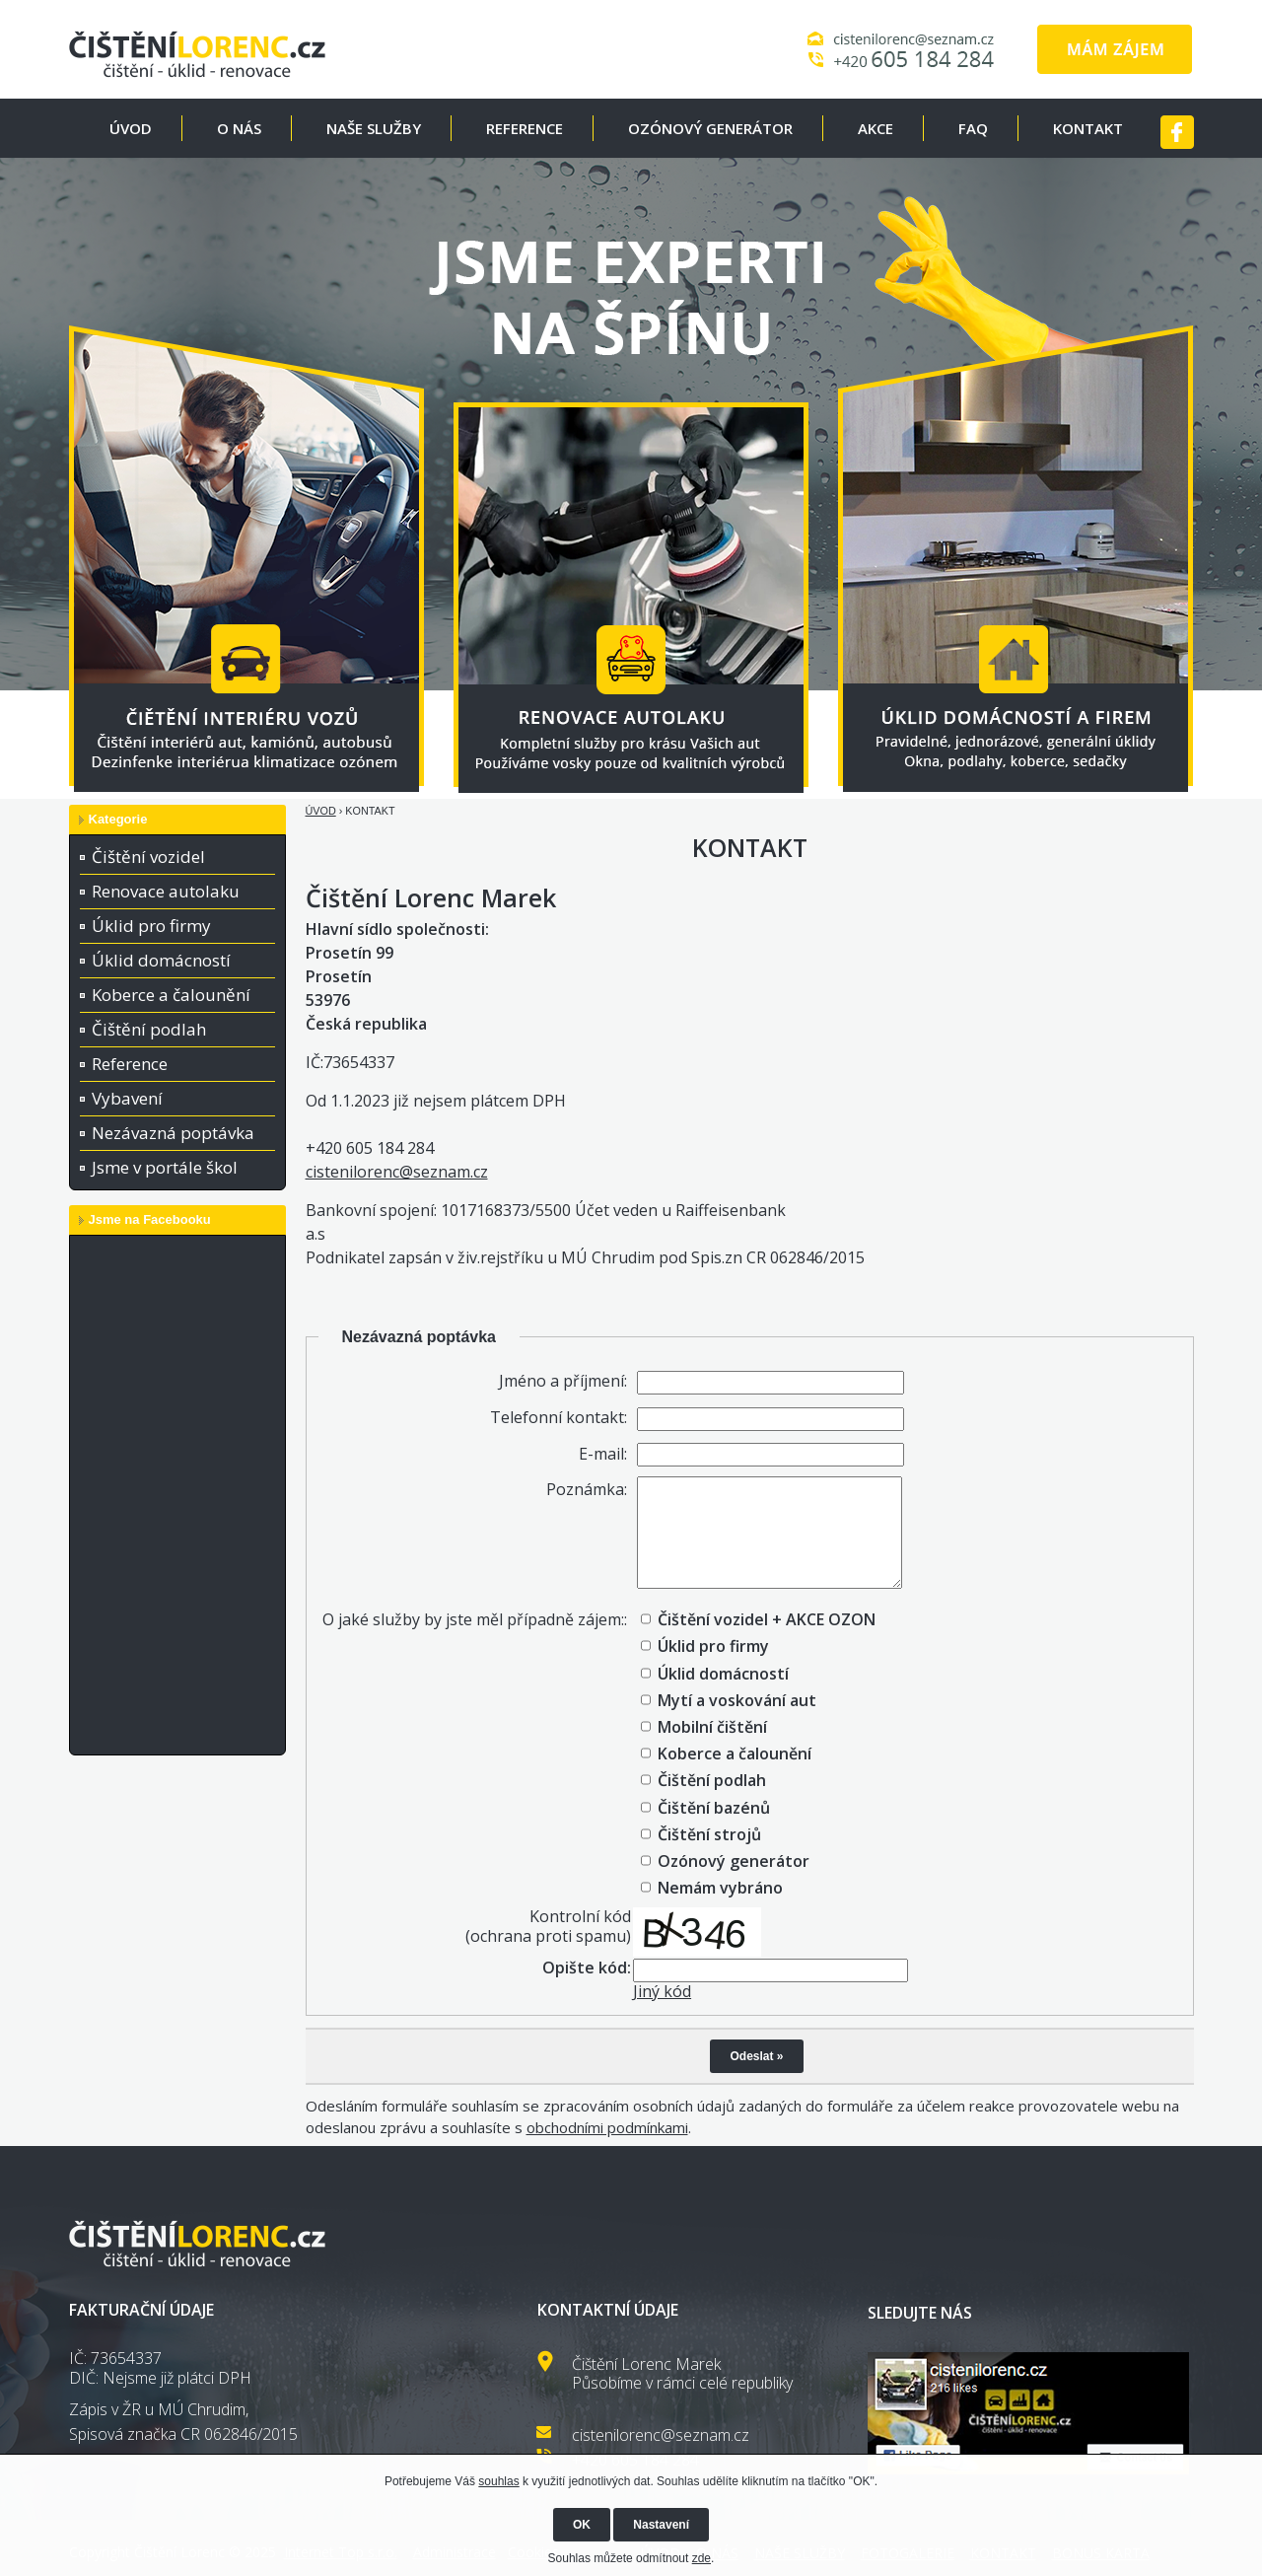 Image resolution: width=1262 pixels, height=2576 pixels. Describe the element at coordinates (586, 1489) in the screenshot. I see `Poznámka:` at that location.